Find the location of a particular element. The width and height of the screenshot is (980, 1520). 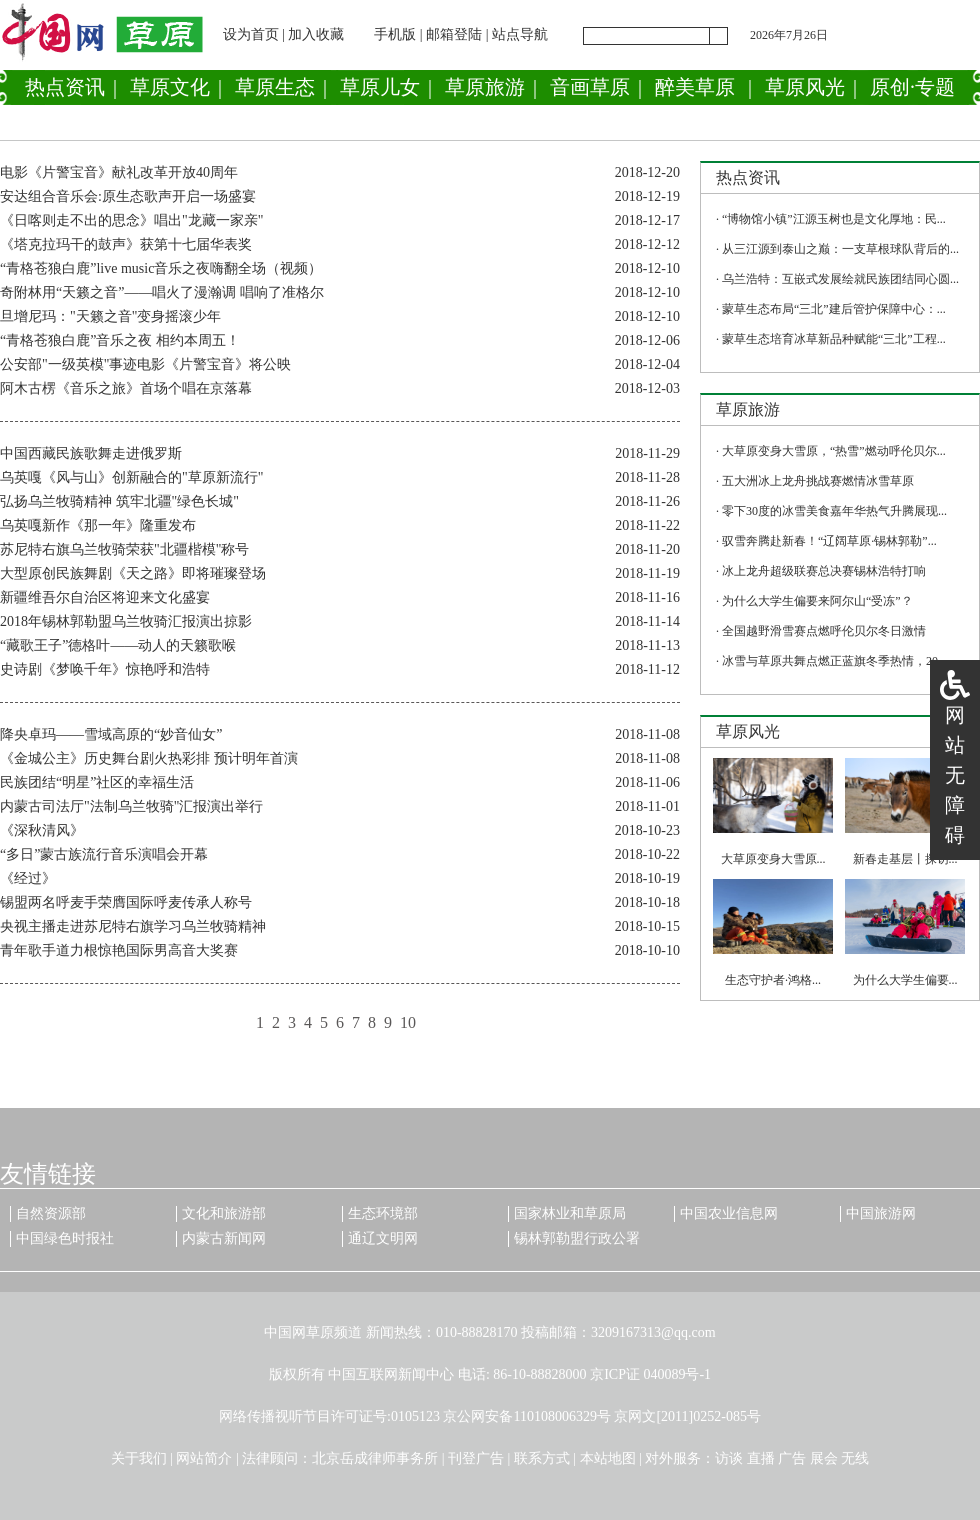

联系方式 is located at coordinates (542, 1458).